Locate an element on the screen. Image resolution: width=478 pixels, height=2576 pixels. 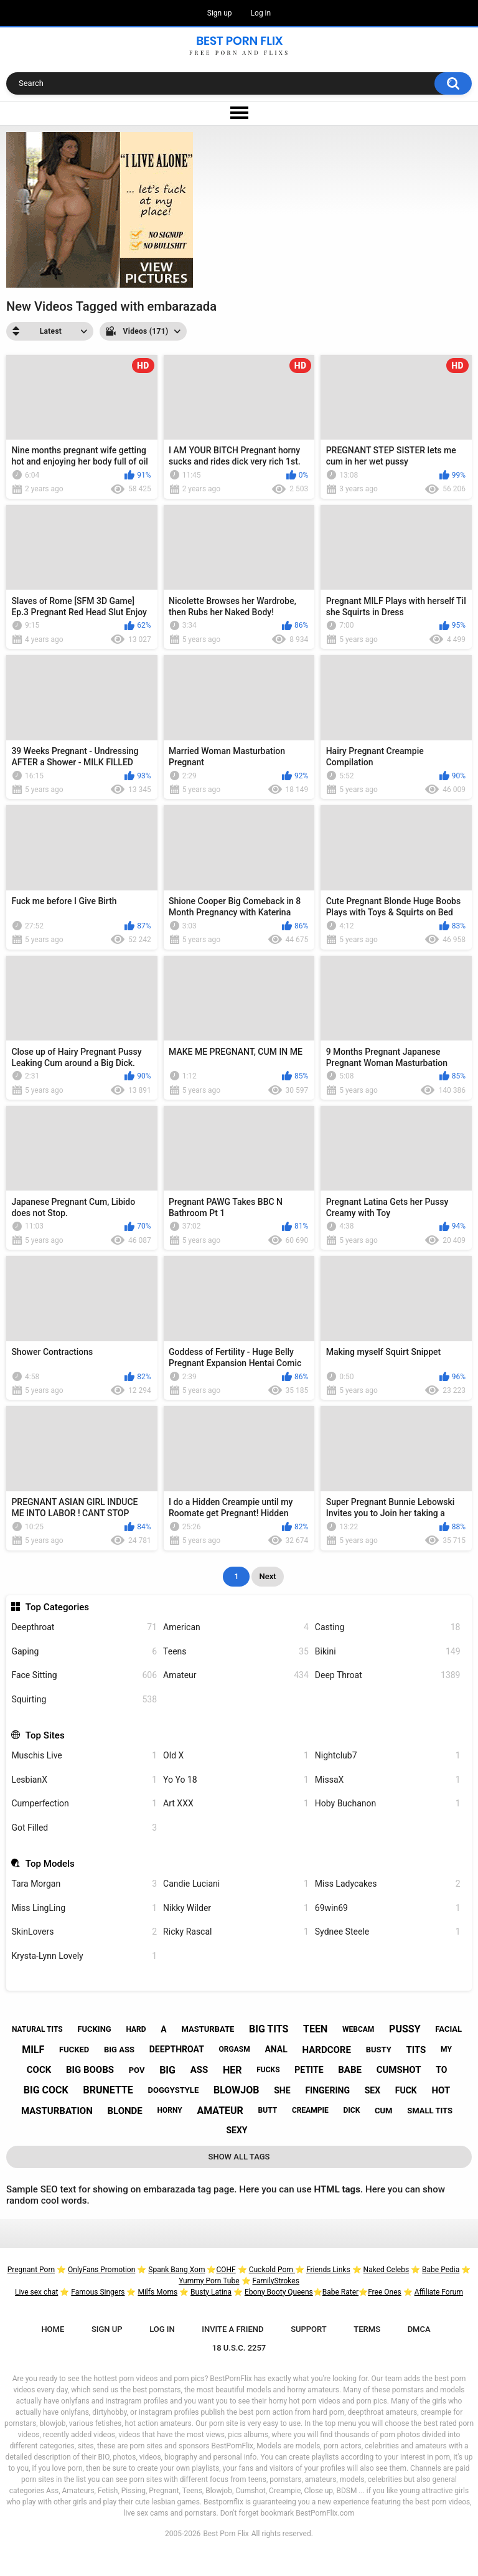
cum is located at coordinates (383, 2110).